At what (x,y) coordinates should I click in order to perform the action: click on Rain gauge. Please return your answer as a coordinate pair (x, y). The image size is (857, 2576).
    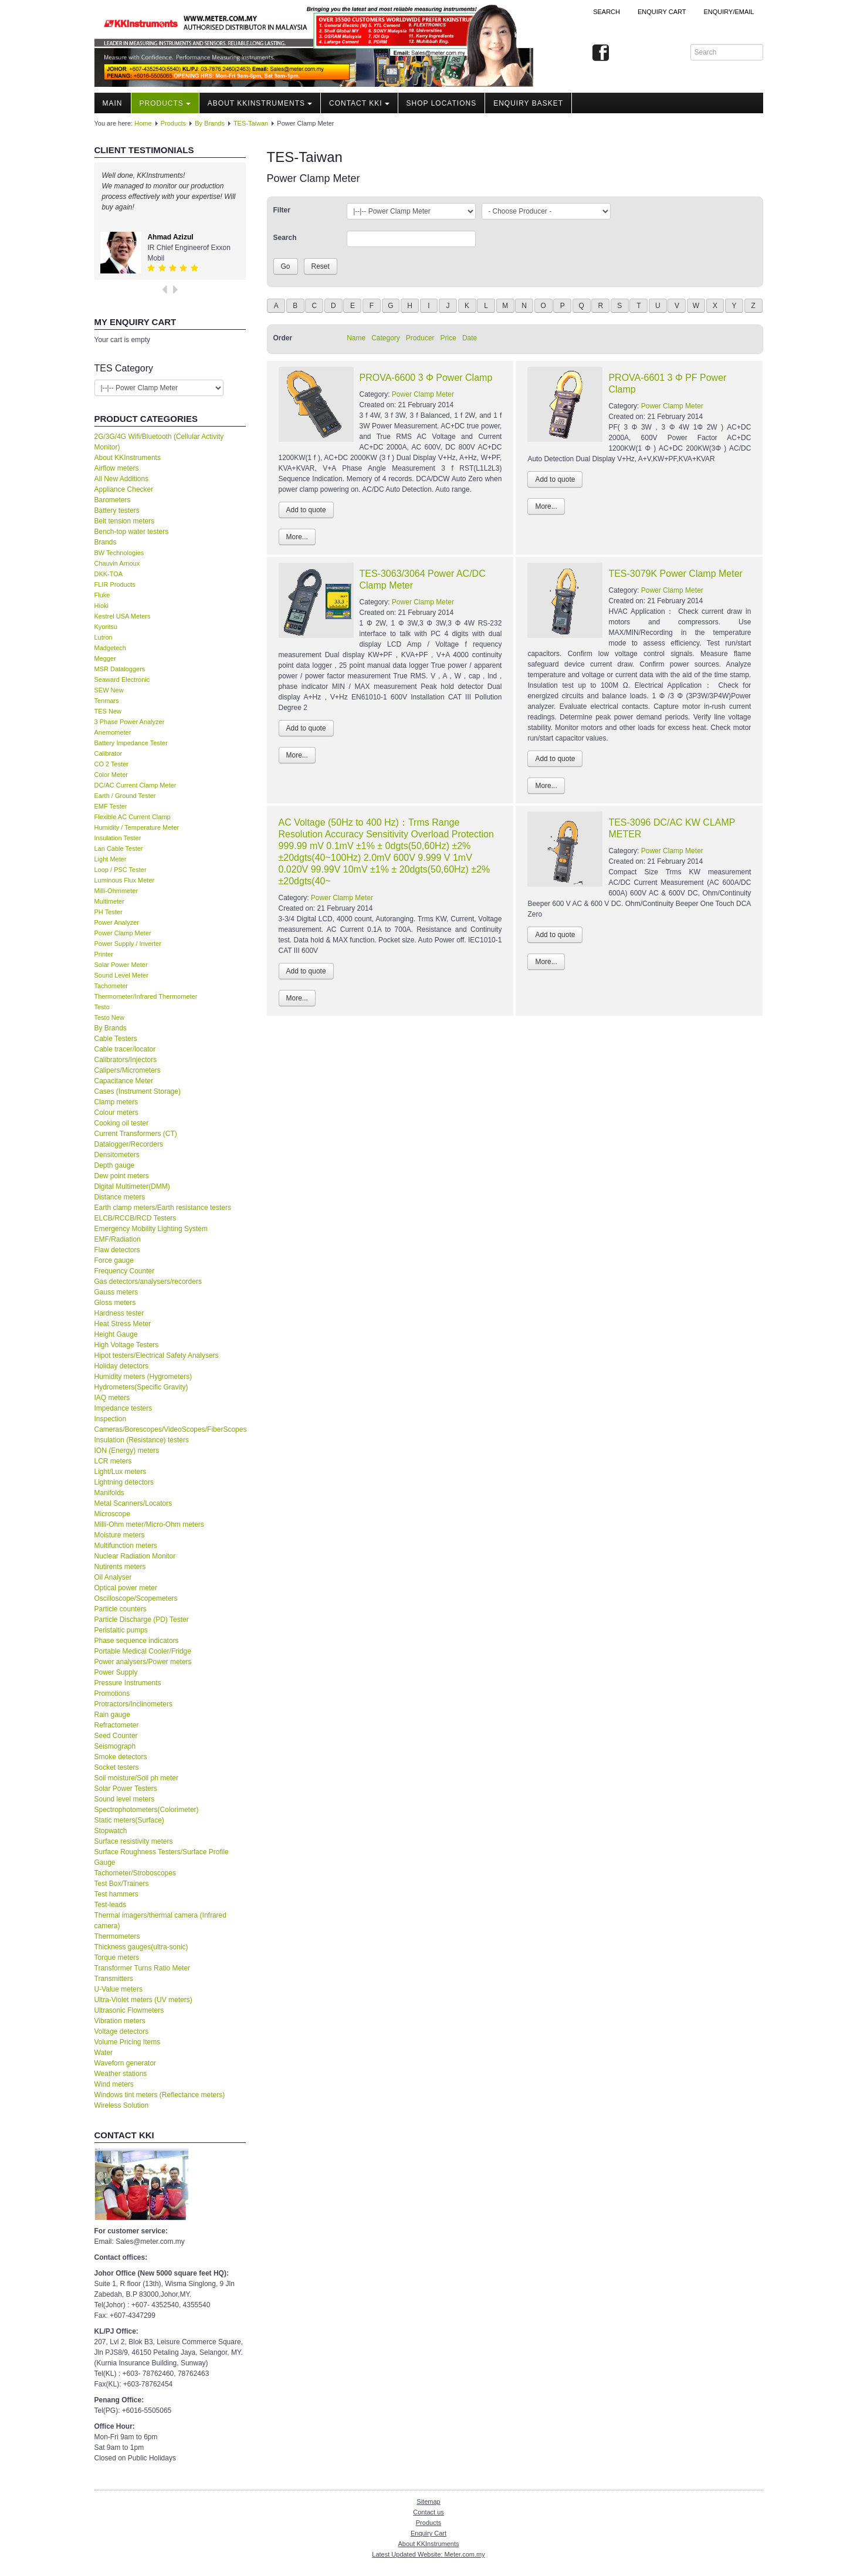
    Looking at the image, I should click on (112, 1714).